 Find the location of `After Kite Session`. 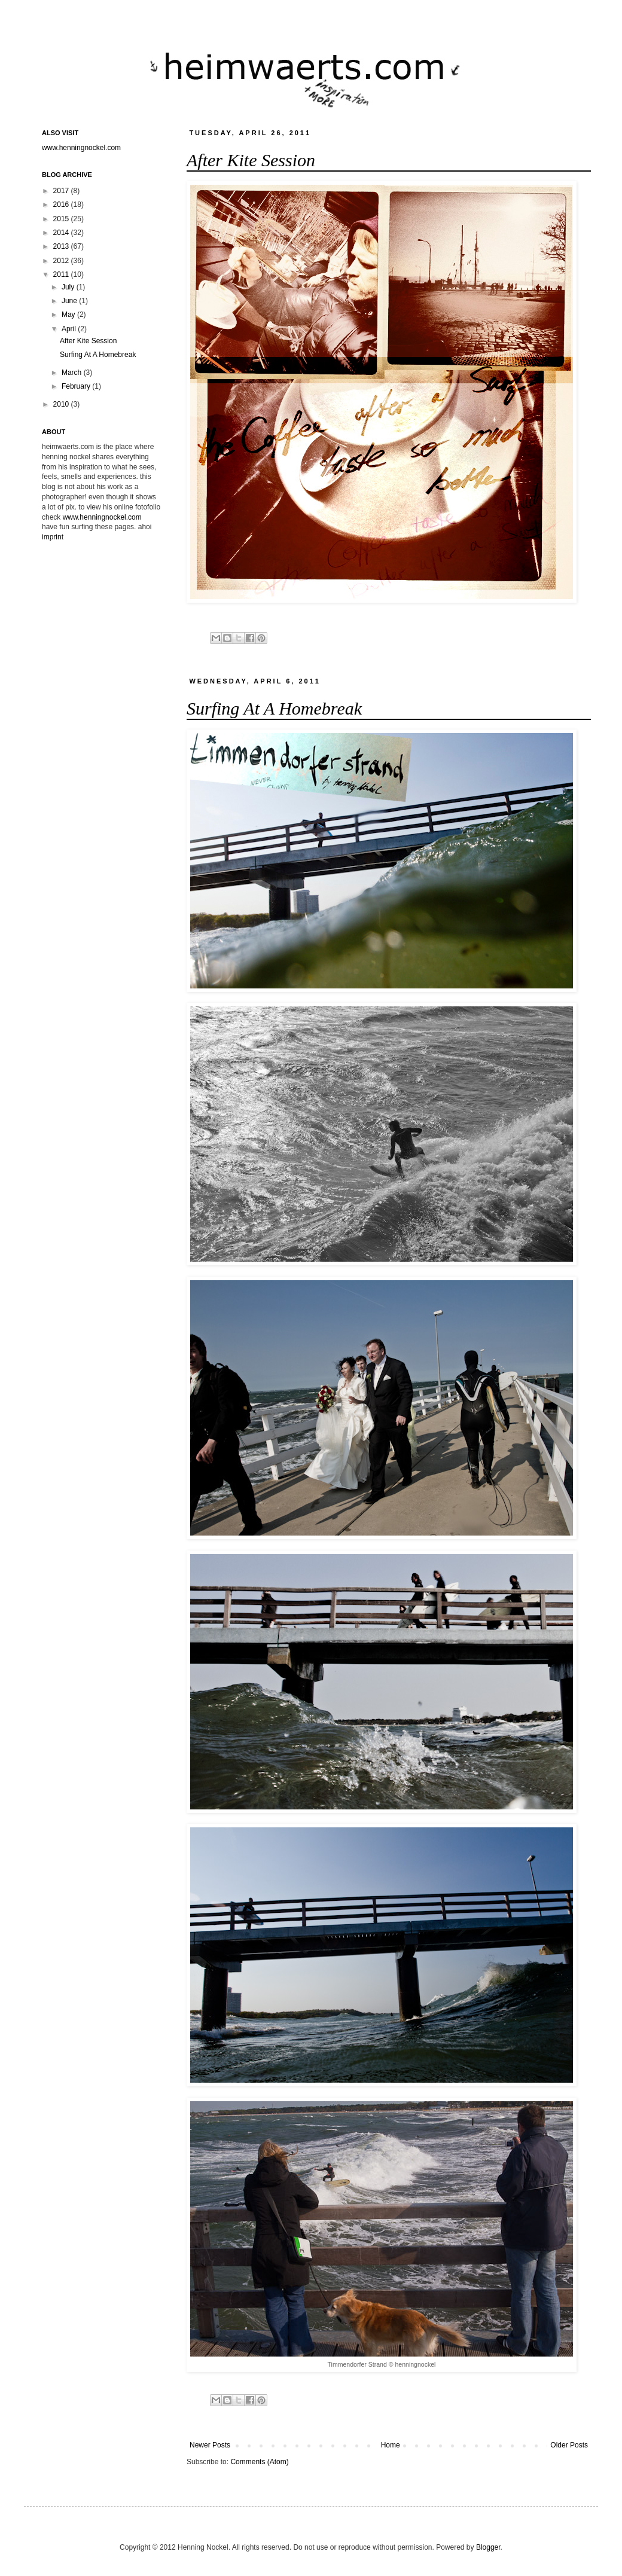

After Kite Session is located at coordinates (251, 160).